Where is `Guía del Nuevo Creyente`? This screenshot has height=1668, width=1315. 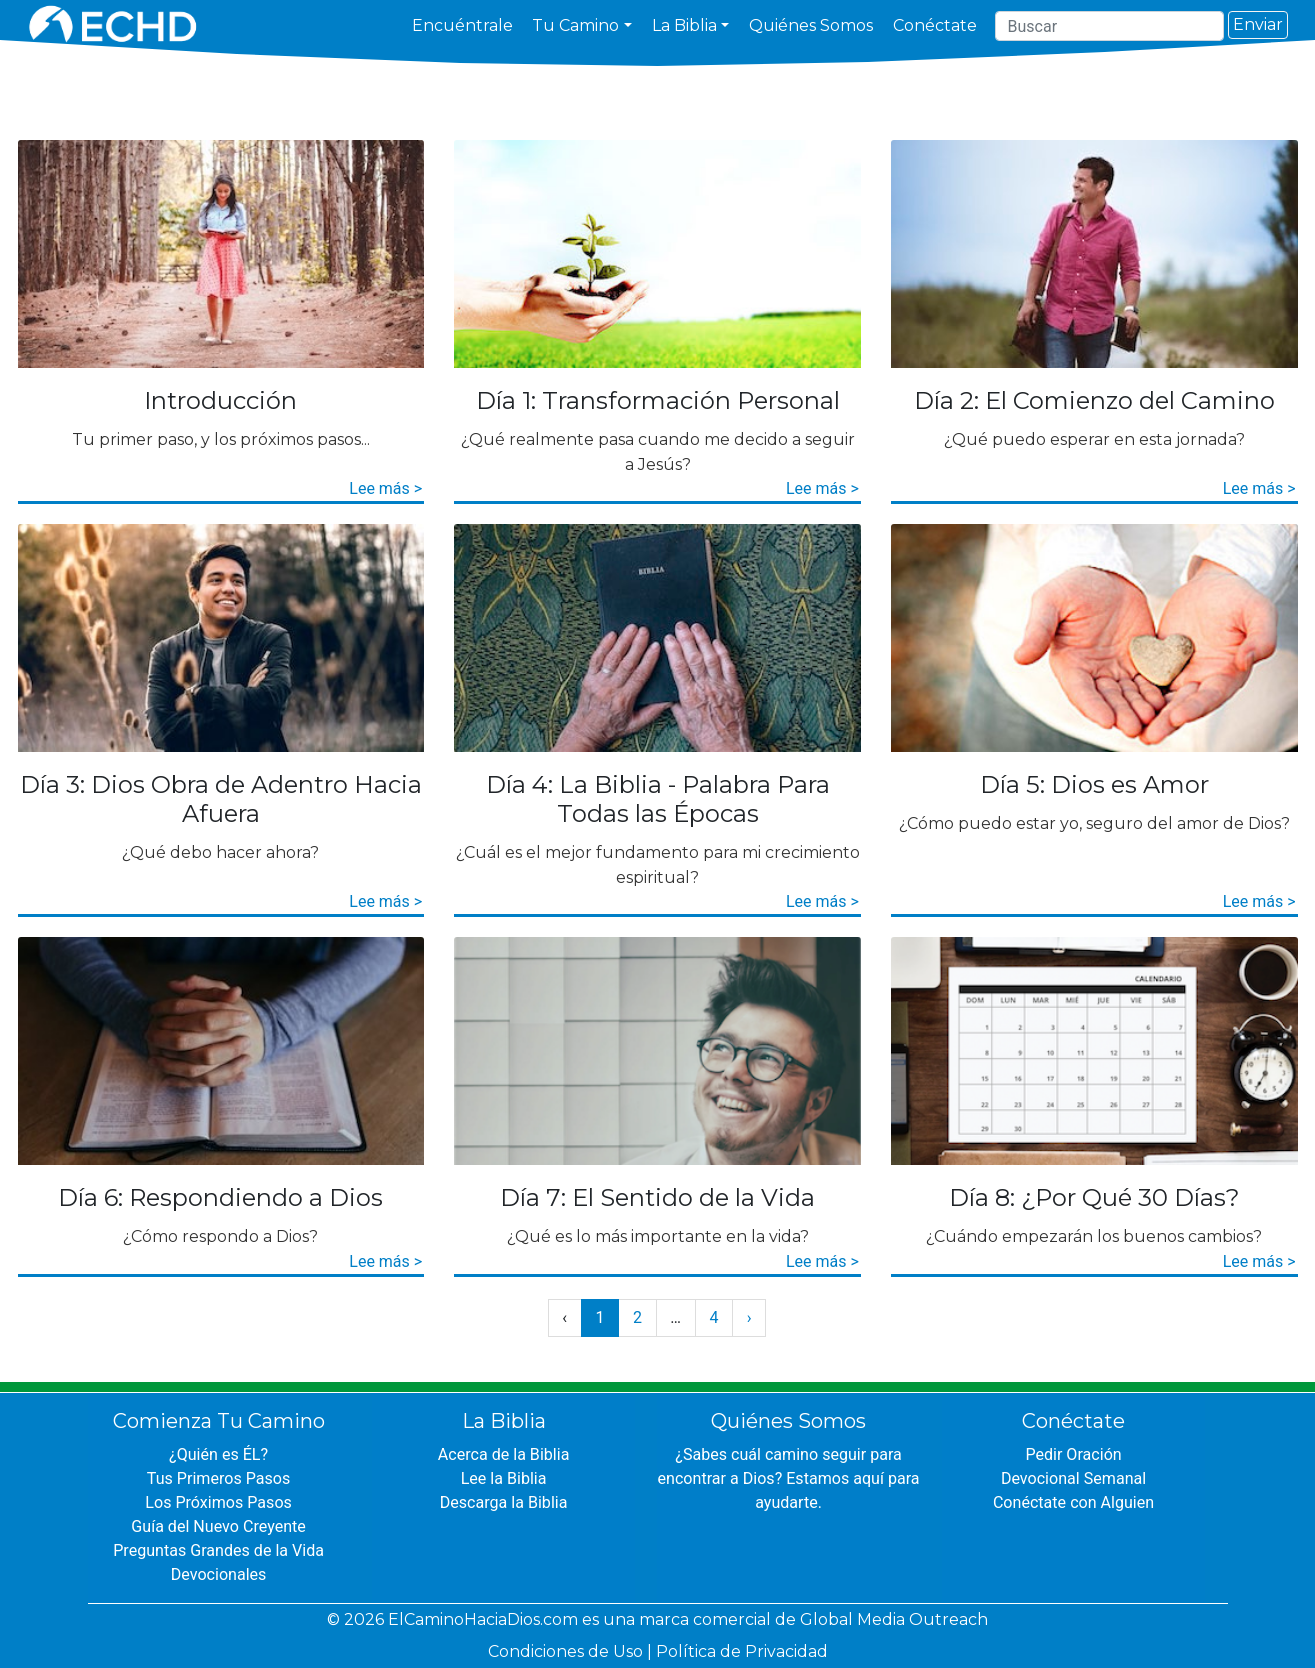 Guía del Nuevo Creyente is located at coordinates (219, 1526).